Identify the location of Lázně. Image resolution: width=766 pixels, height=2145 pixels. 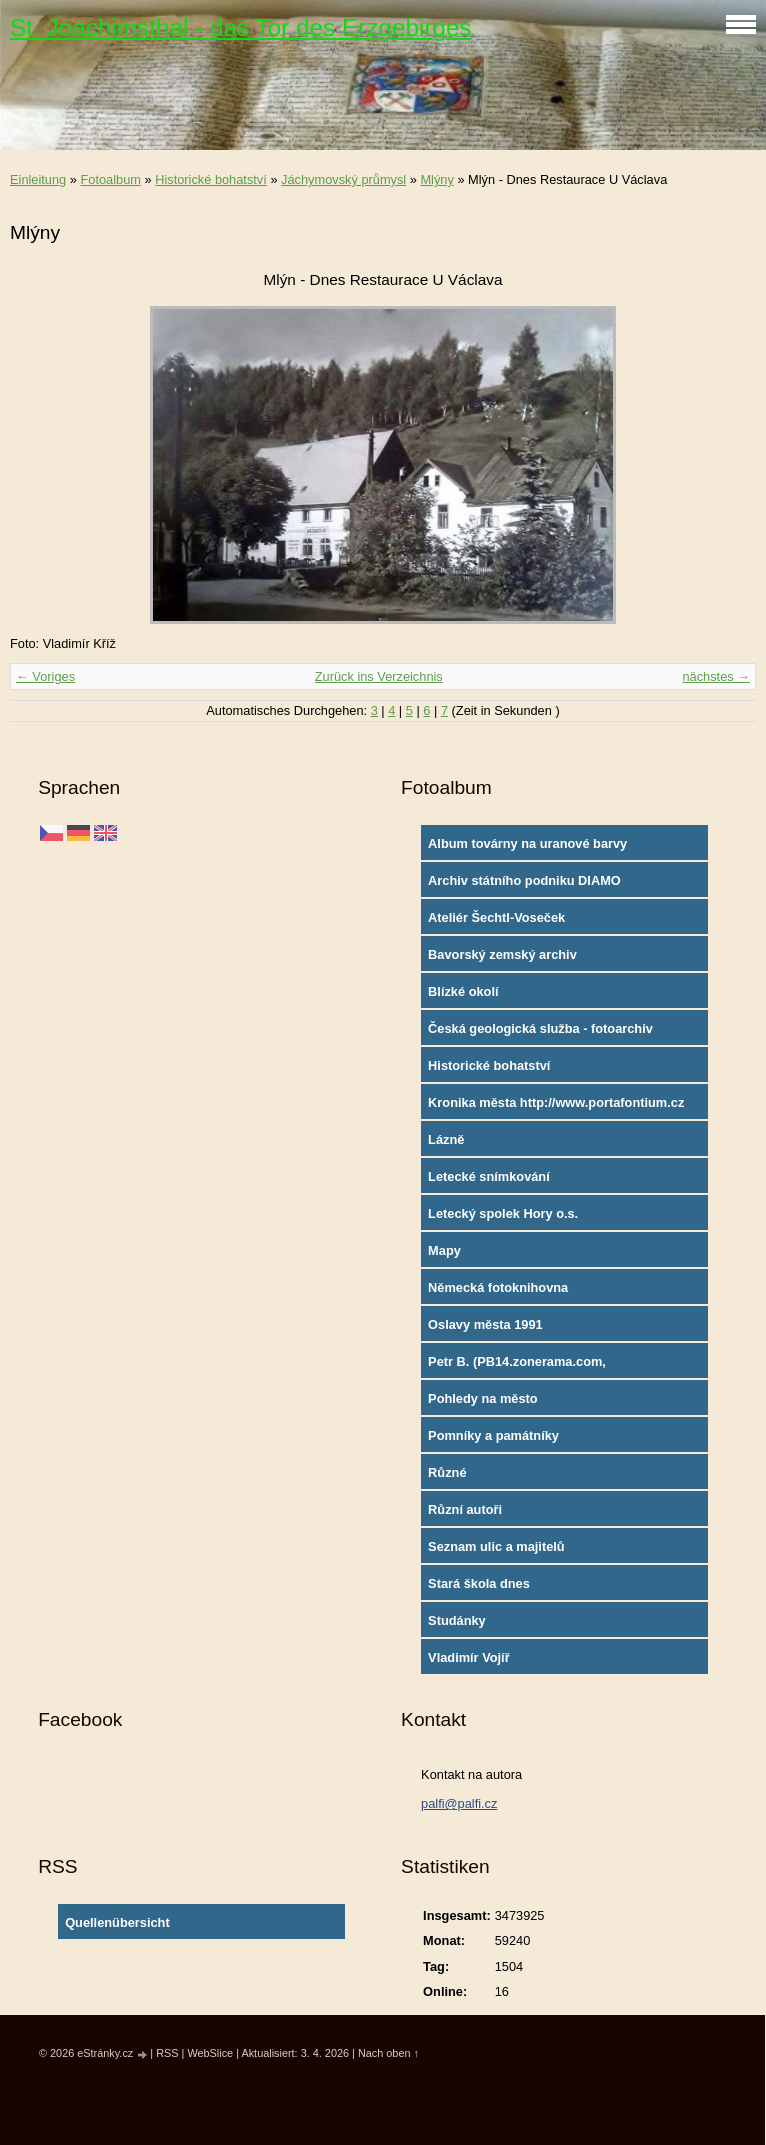
(446, 1139).